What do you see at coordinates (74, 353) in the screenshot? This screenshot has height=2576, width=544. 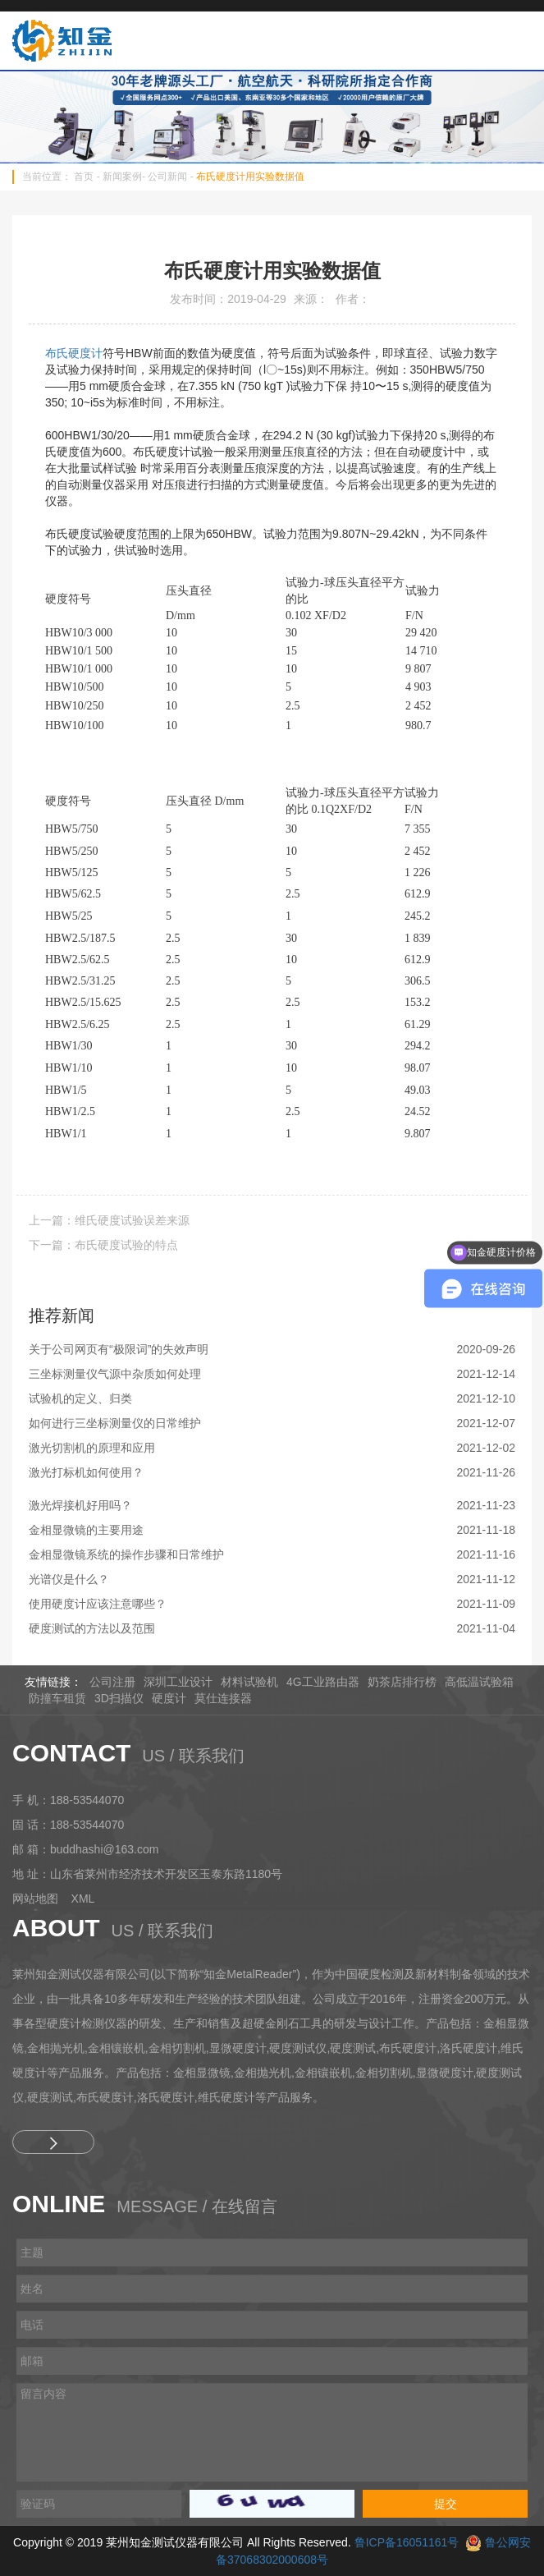 I see `布氏硬度计` at bounding box center [74, 353].